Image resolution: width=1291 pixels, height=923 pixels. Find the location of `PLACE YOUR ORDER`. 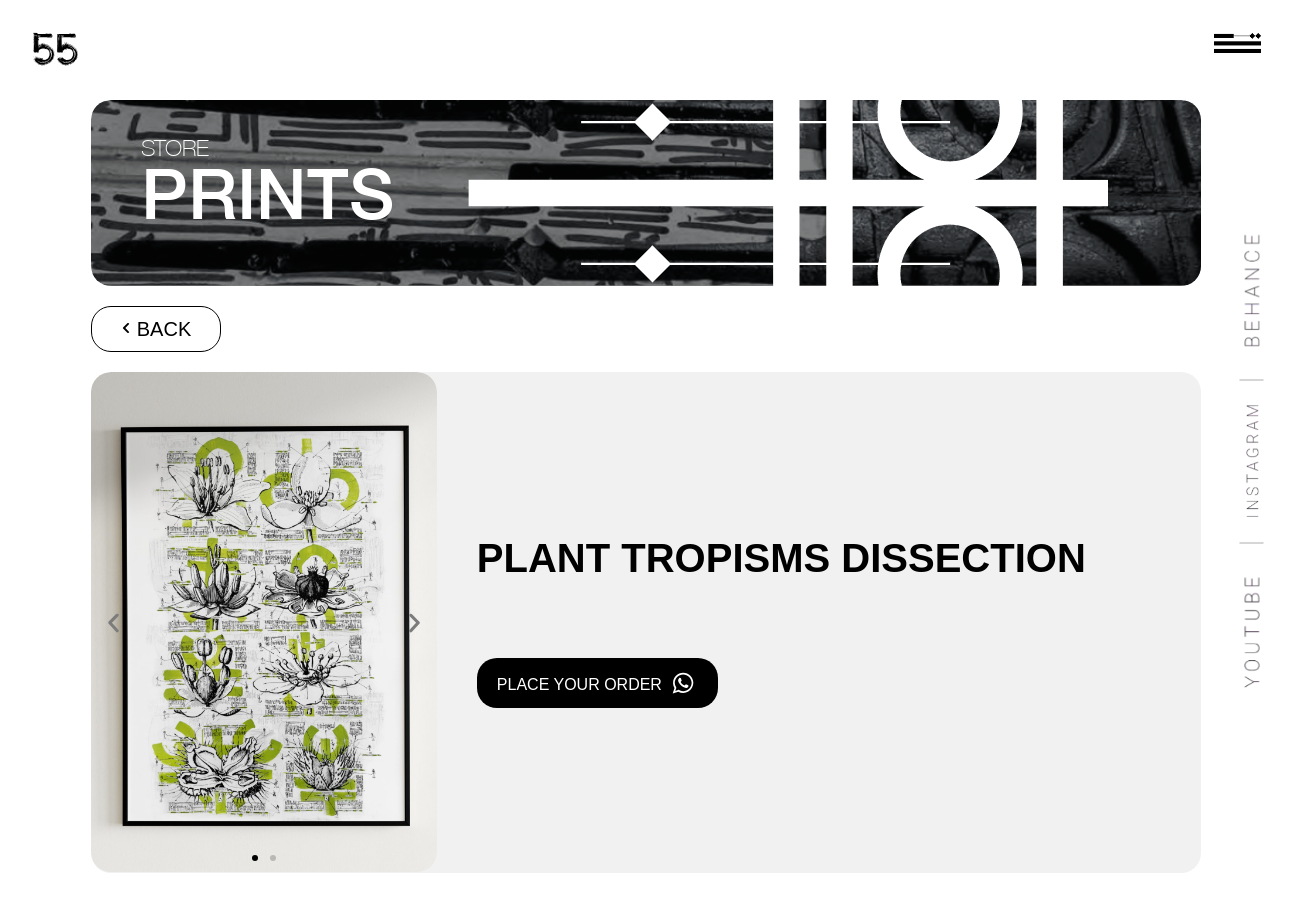

PLACE YOUR ORDER is located at coordinates (579, 684).